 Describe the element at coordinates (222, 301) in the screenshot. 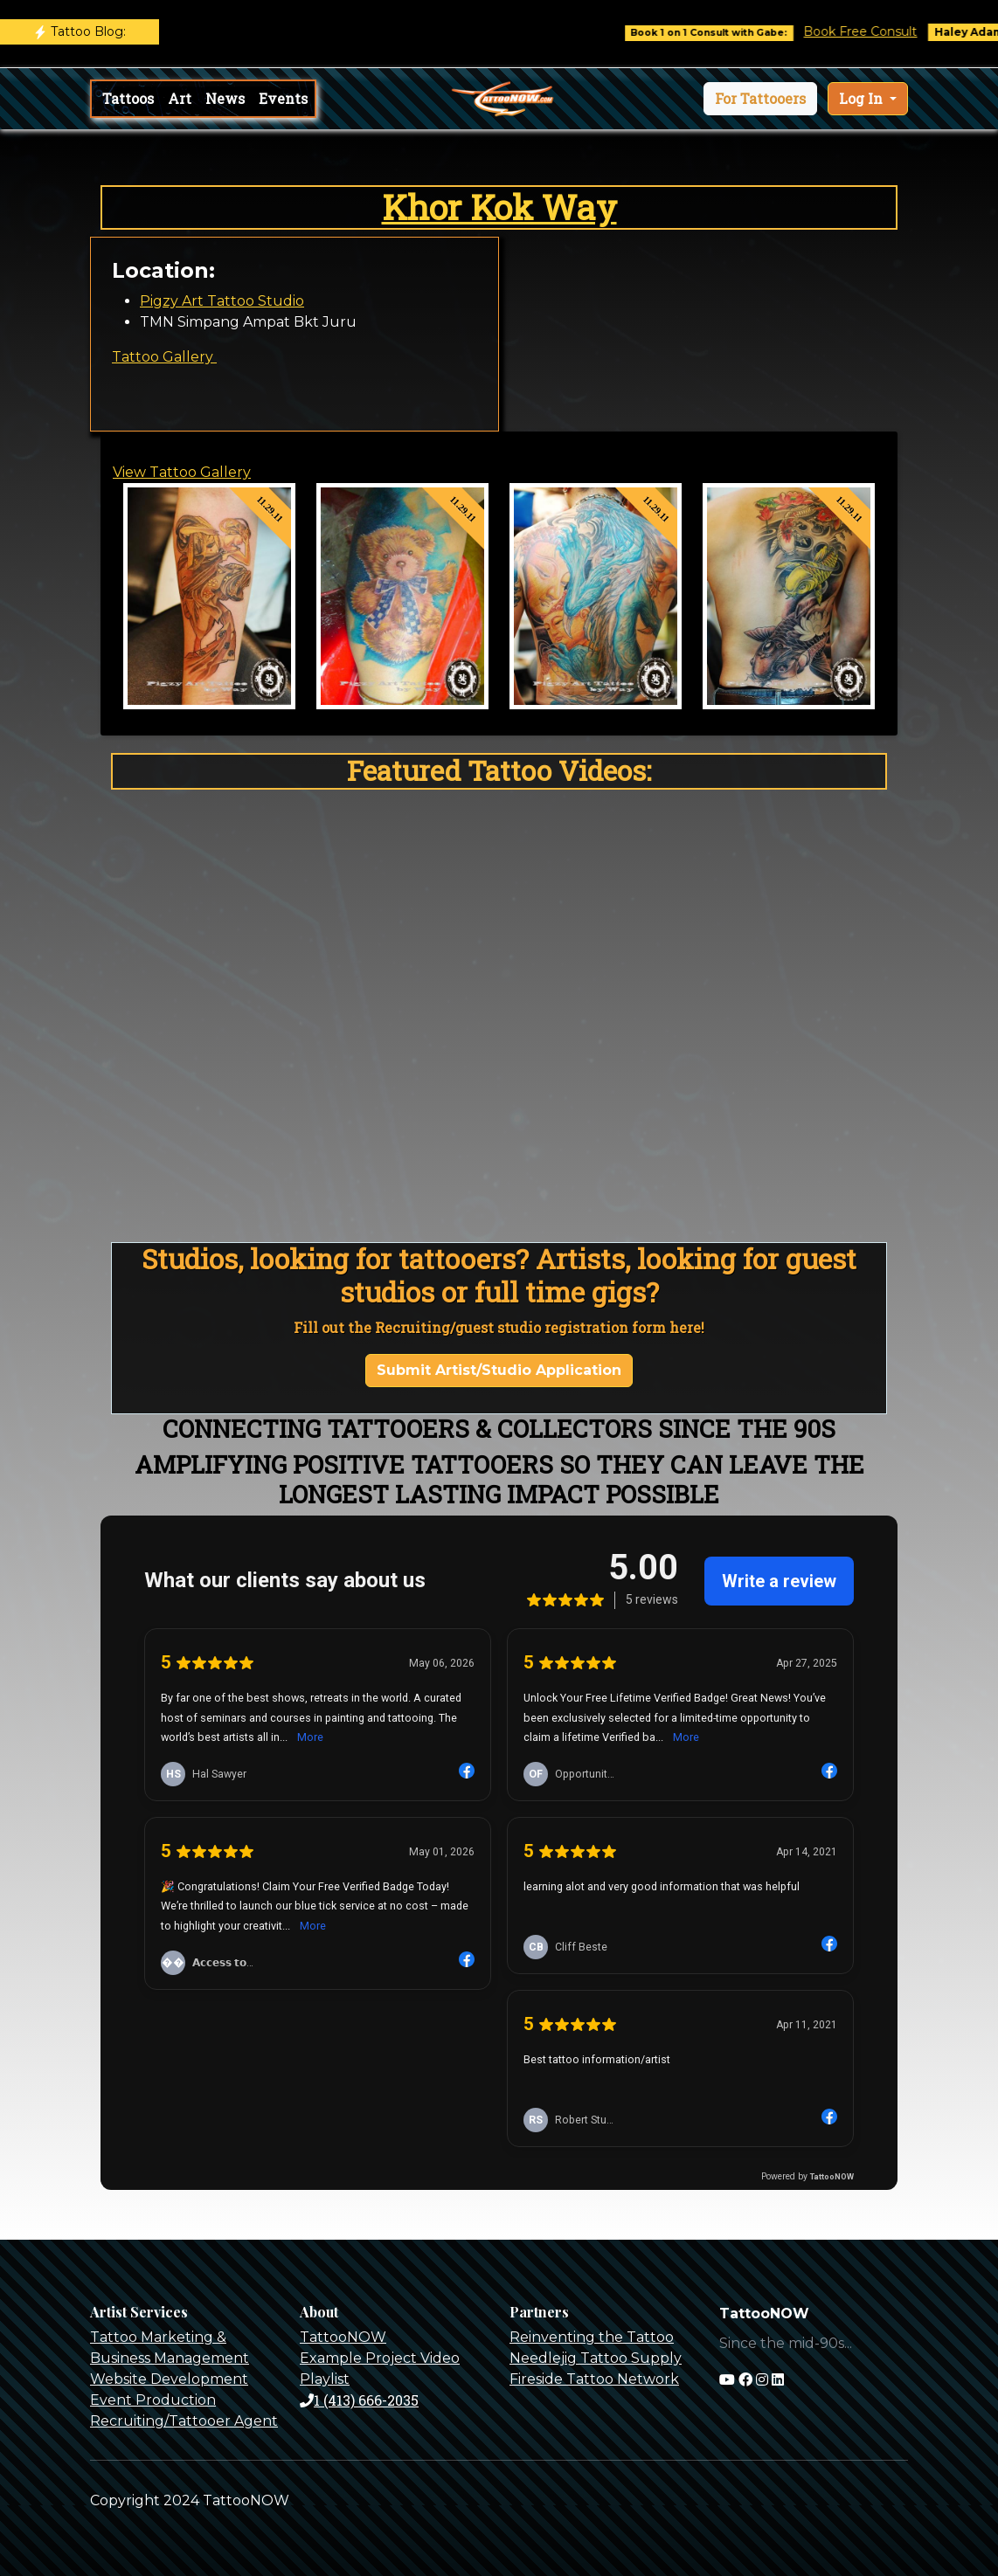

I see `Pigzy Art Tattoo Studio` at that location.